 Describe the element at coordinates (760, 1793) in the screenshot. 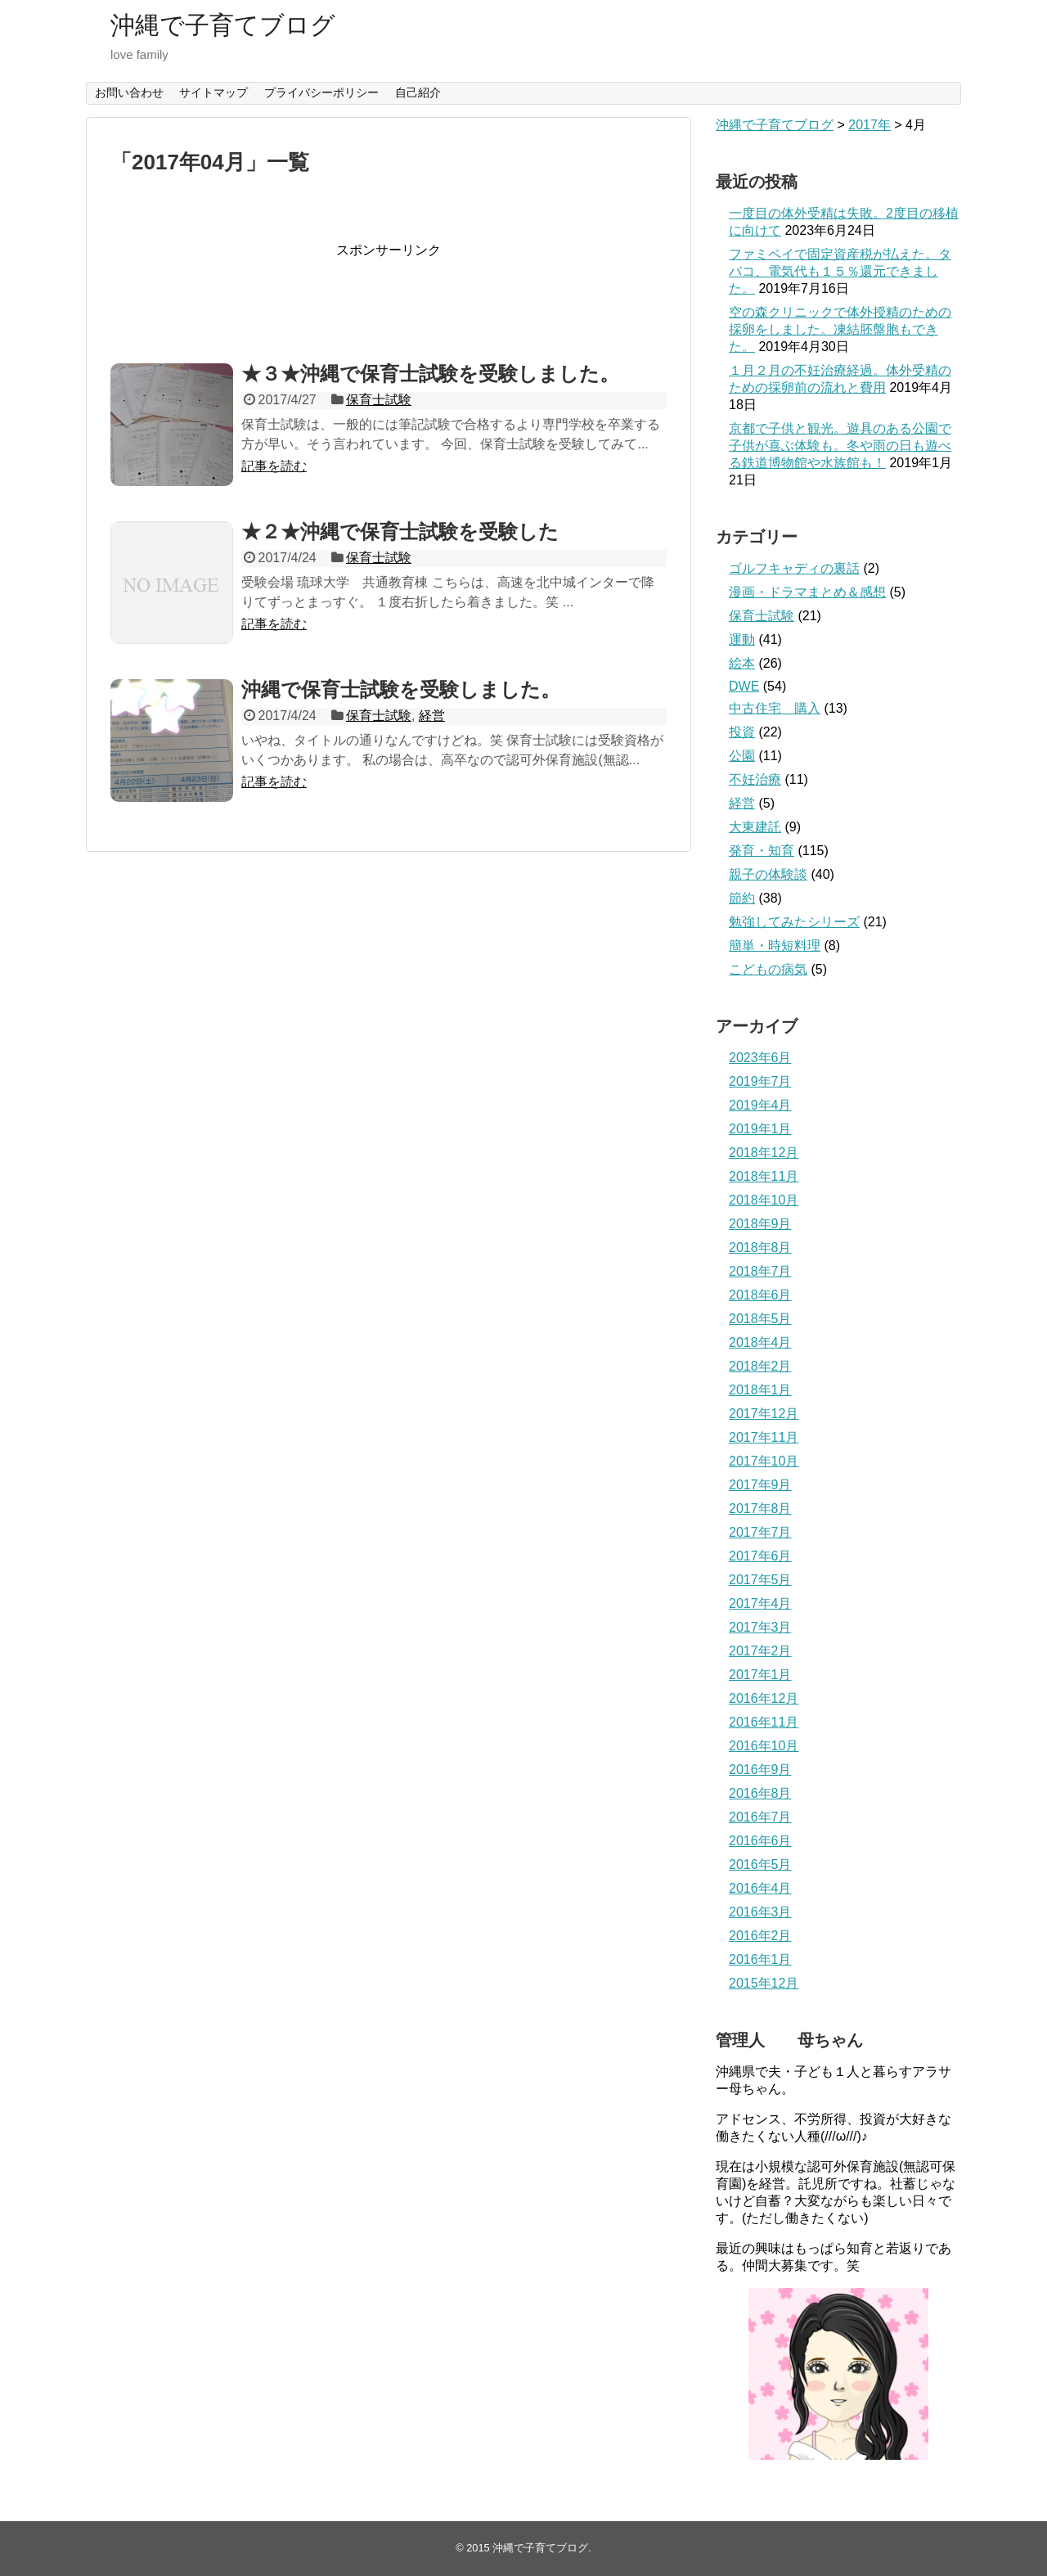

I see `2016年8月` at that location.